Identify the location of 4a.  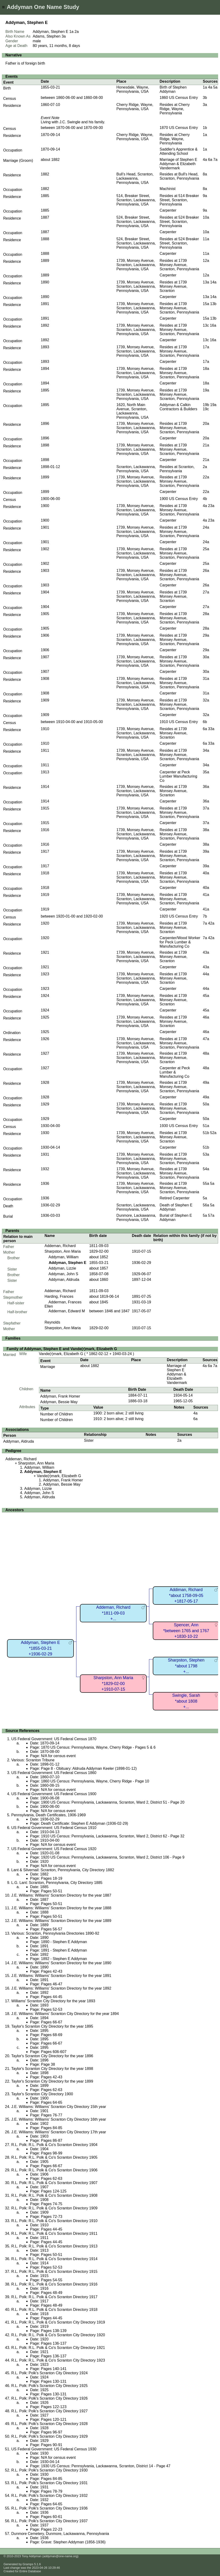
(210, 87).